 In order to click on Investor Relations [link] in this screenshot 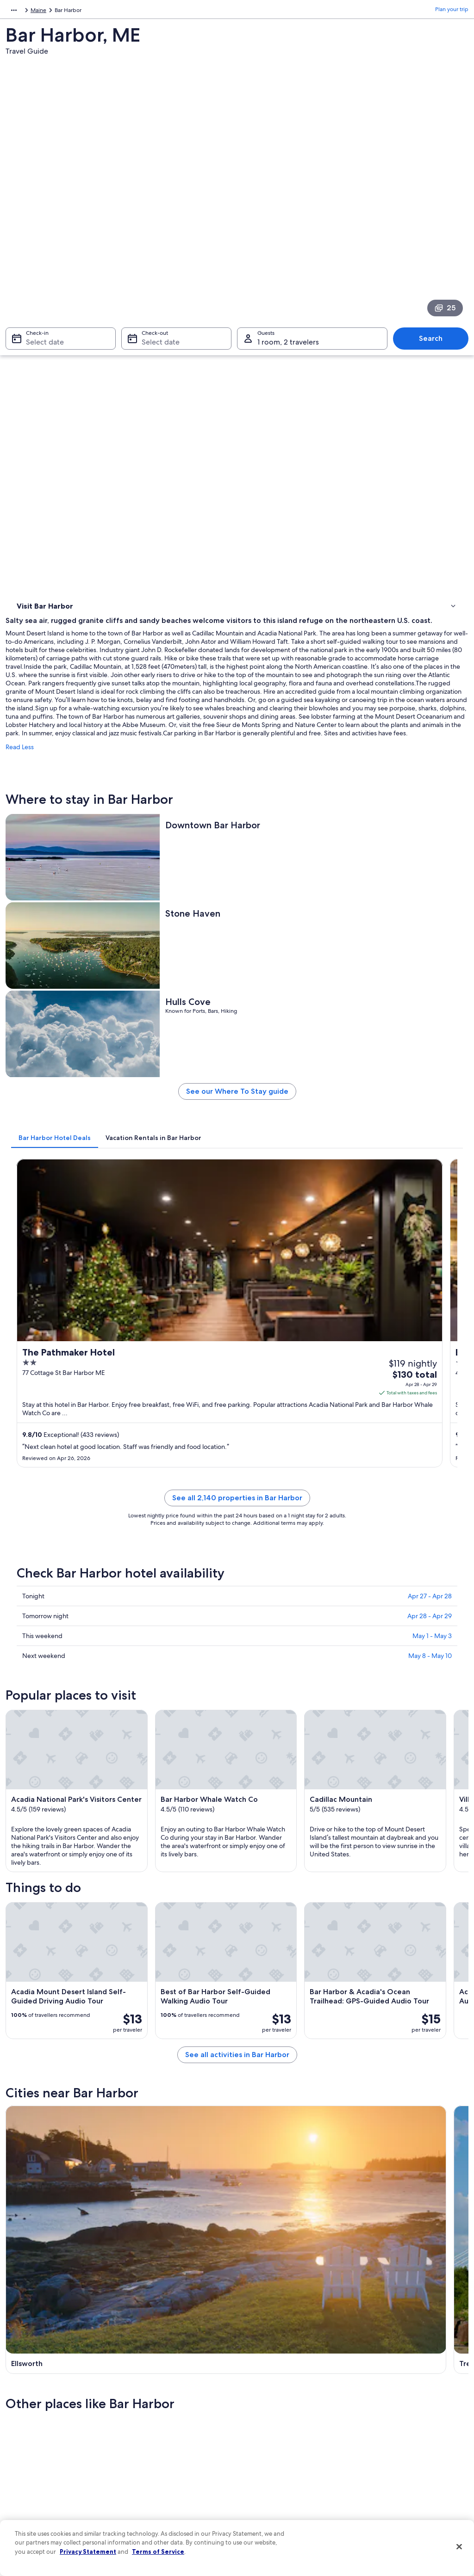, I will do `click(37, 2451)`.